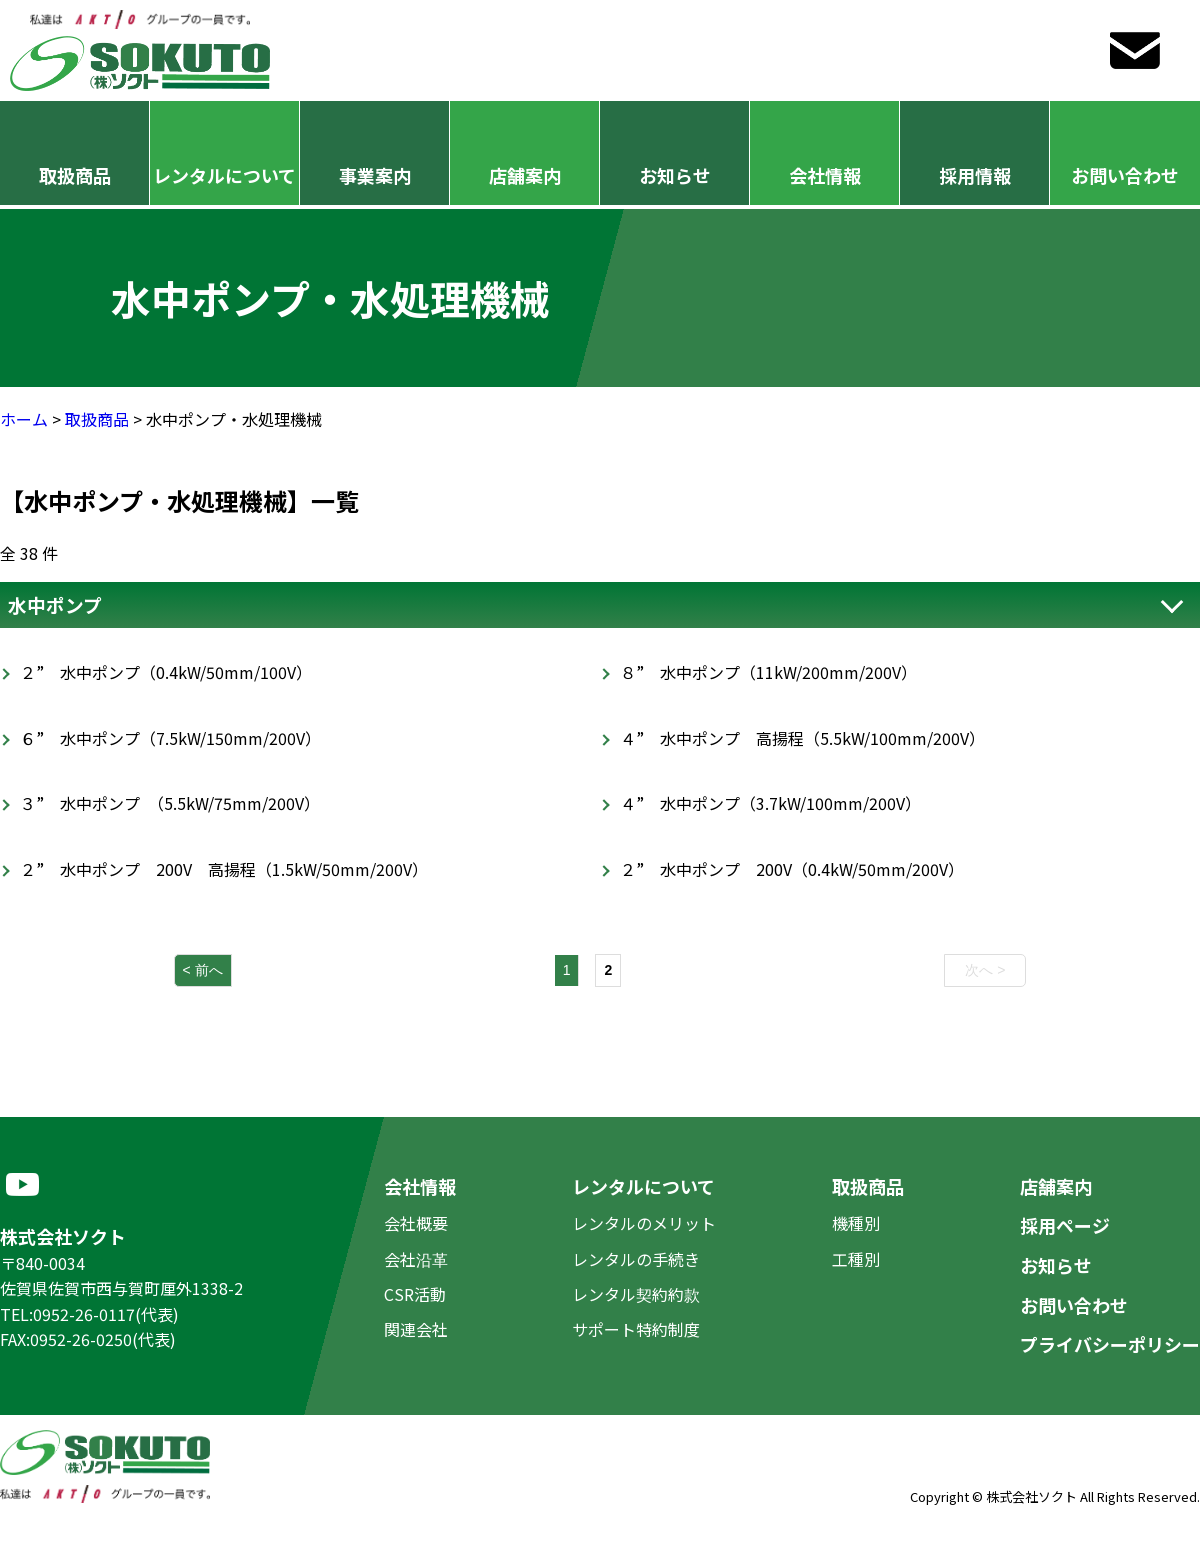 The image size is (1200, 1546). Describe the element at coordinates (1110, 1344) in the screenshot. I see `プライバシーポリシー` at that location.